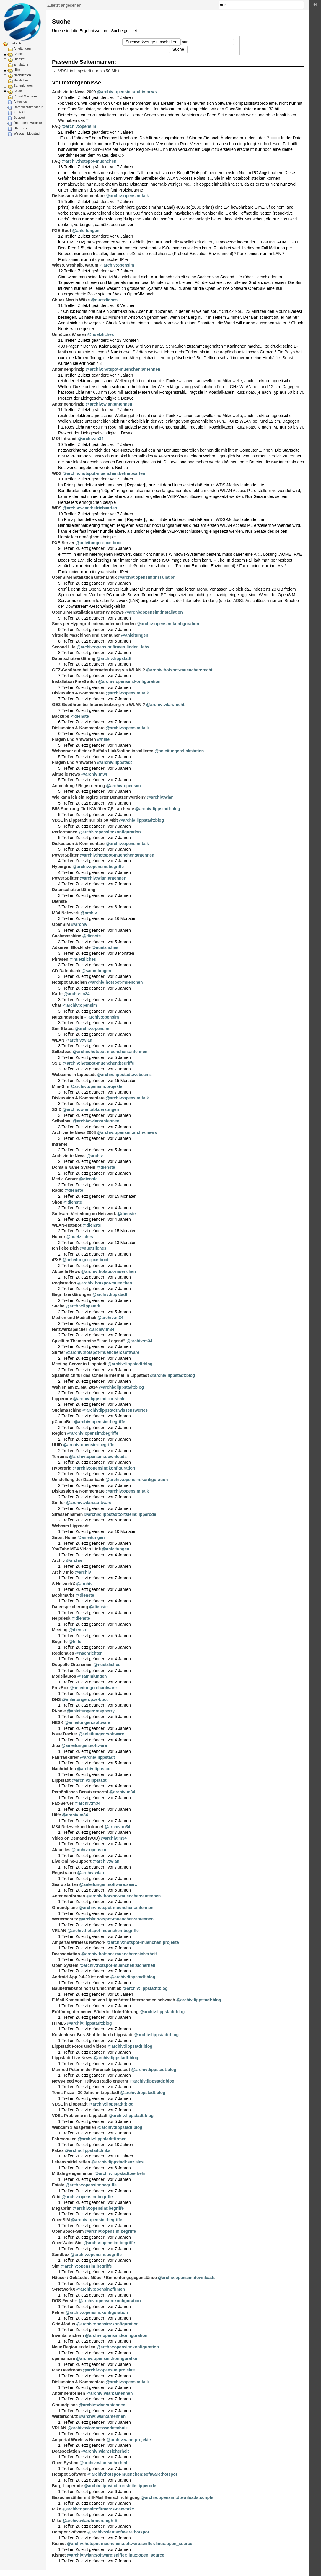 The height and width of the screenshot is (2576, 321). What do you see at coordinates (63, 2358) in the screenshot?
I see `opensim.ini` at bounding box center [63, 2358].